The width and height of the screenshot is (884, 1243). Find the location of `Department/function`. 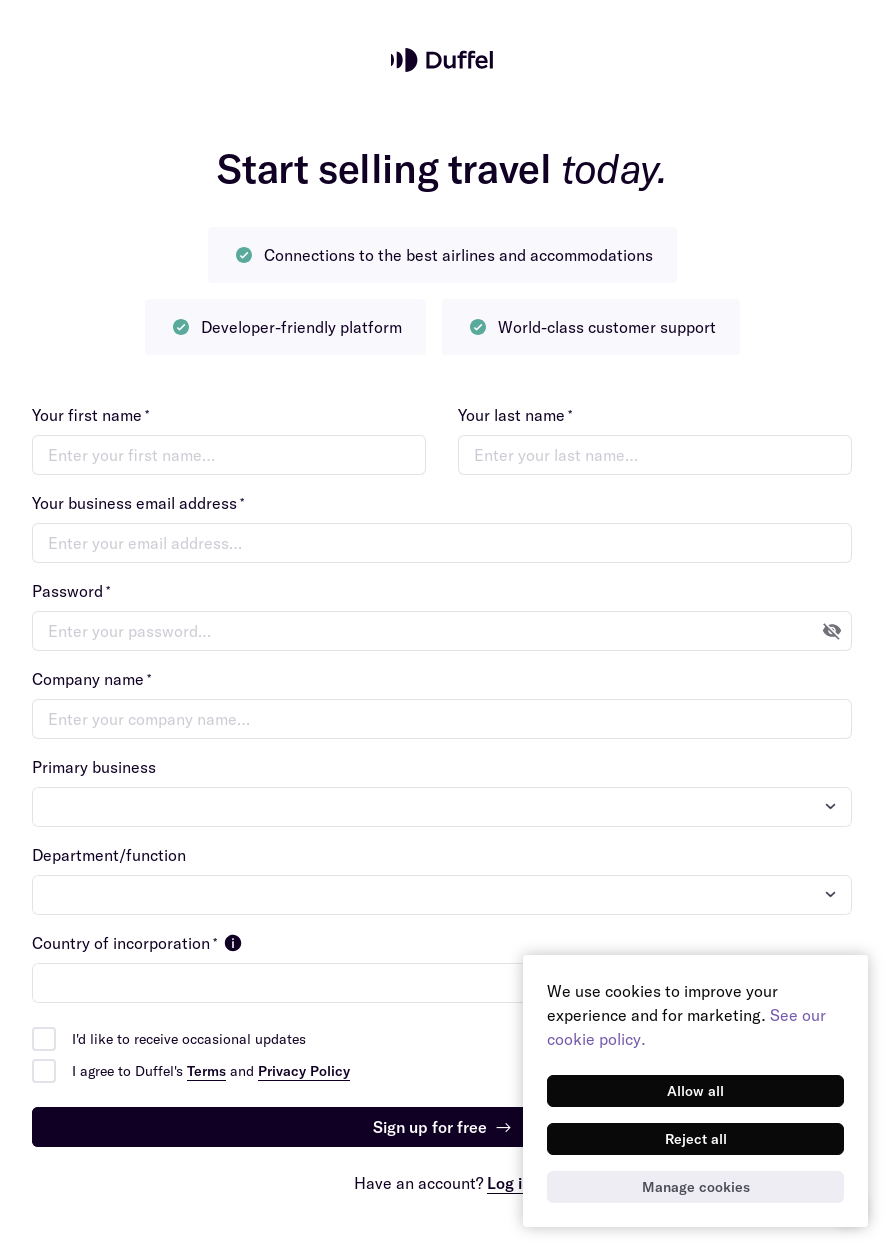

Department/function is located at coordinates (109, 855).